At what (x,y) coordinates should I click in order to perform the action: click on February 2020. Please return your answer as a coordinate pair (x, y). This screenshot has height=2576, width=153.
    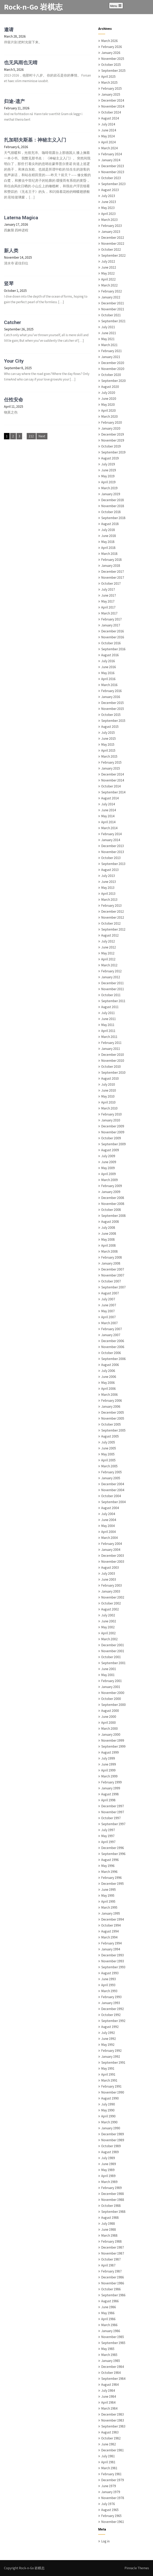
    Looking at the image, I should click on (111, 422).